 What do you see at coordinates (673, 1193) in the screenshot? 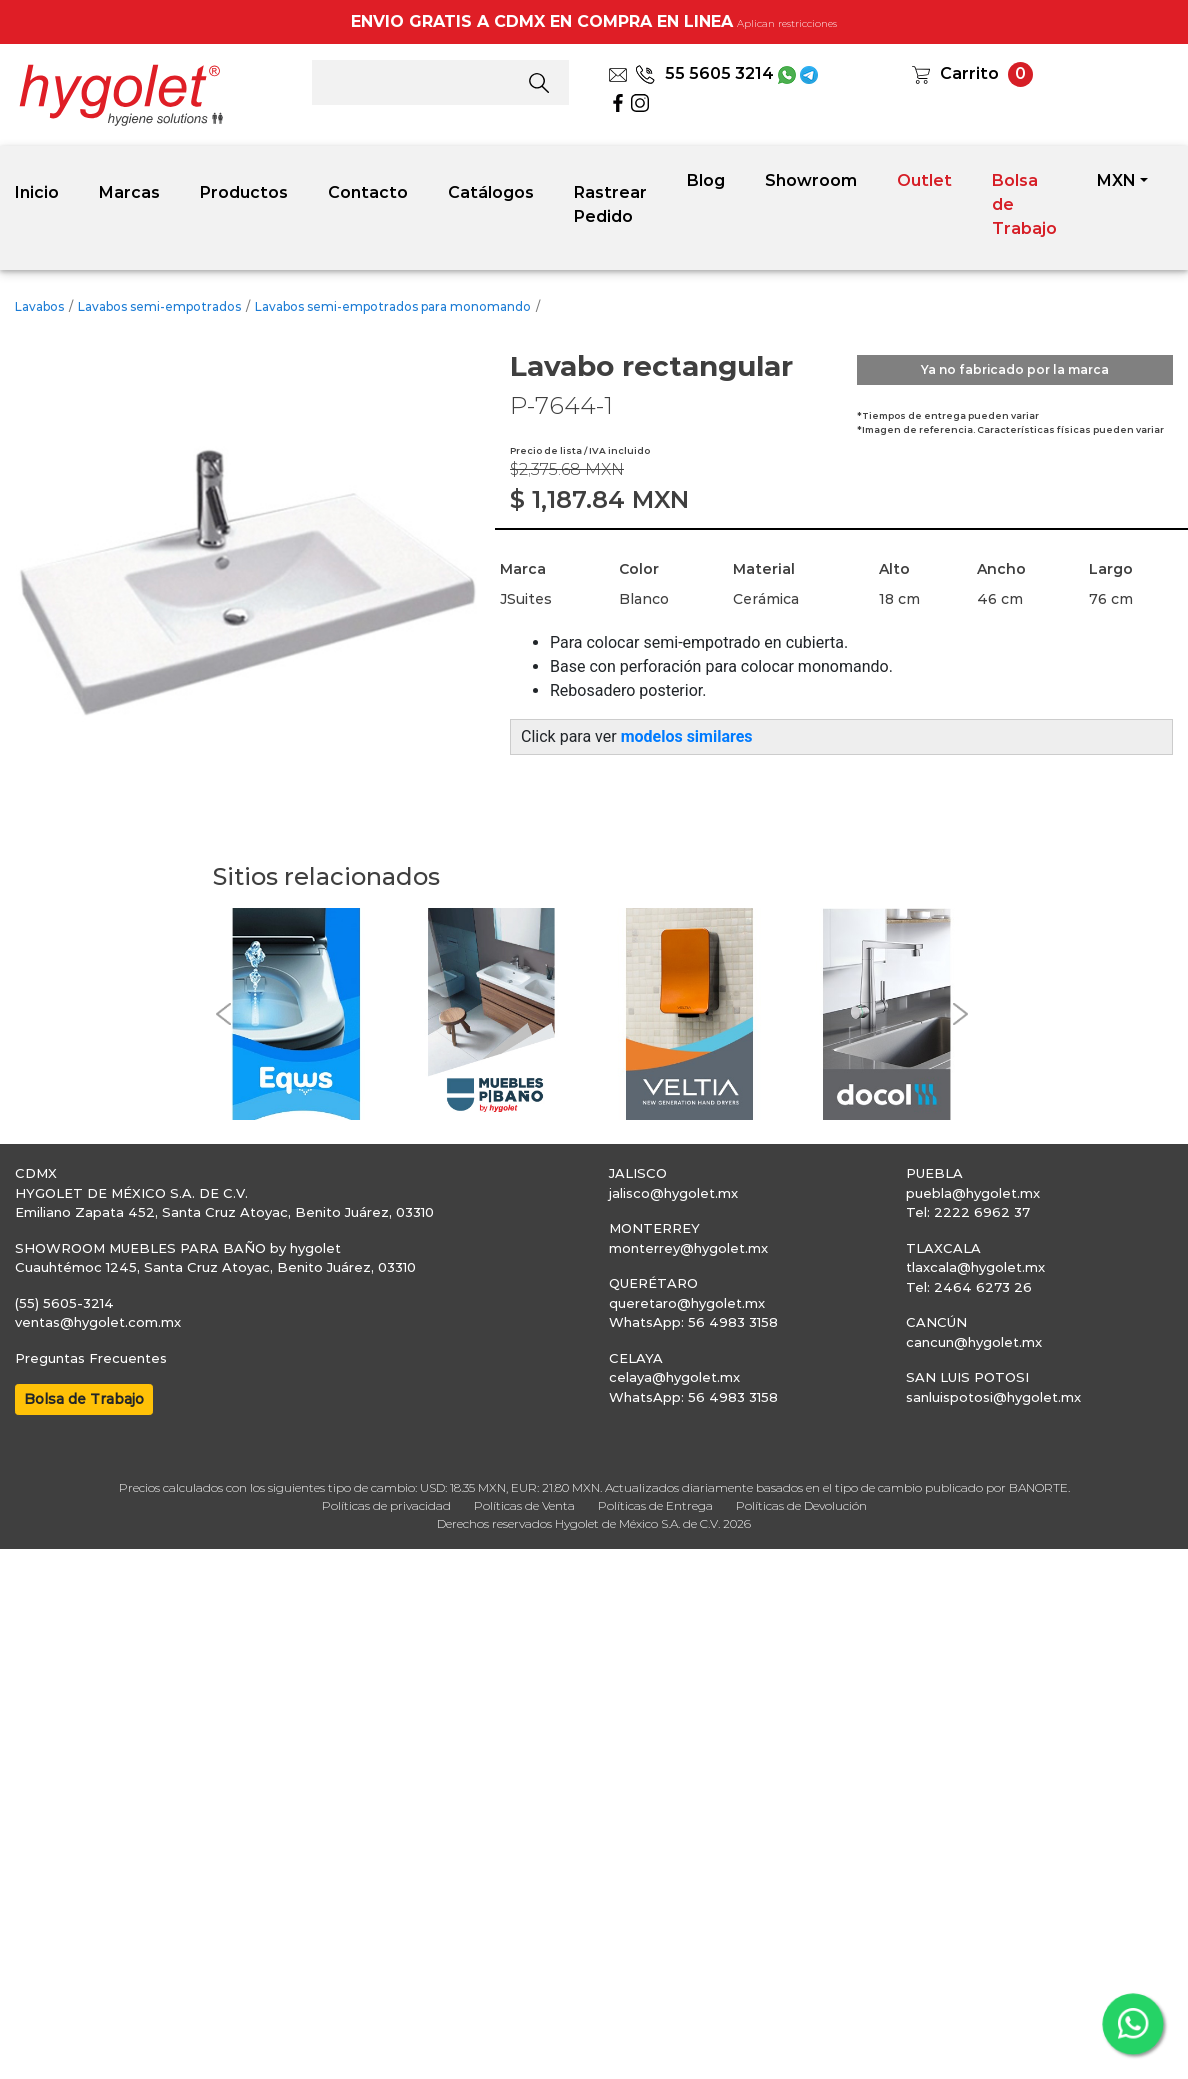
I see `jalisco@hygolet.mx` at bounding box center [673, 1193].